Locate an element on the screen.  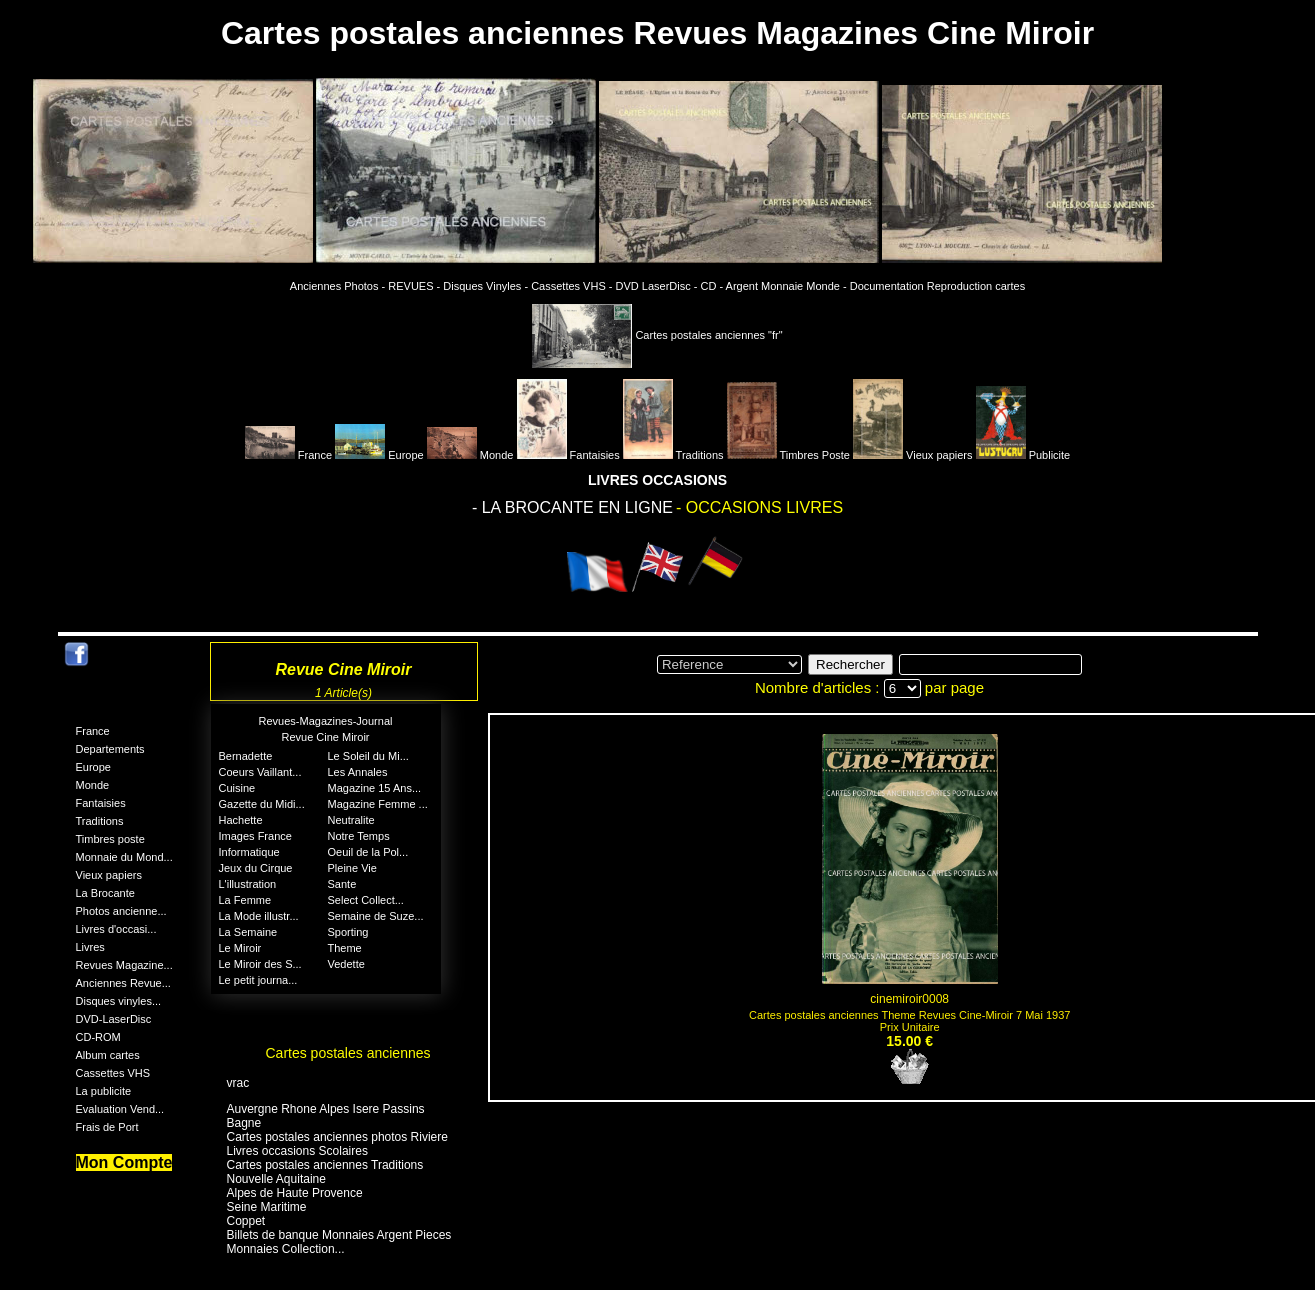
Photos ancienne... is located at coordinates (121, 911).